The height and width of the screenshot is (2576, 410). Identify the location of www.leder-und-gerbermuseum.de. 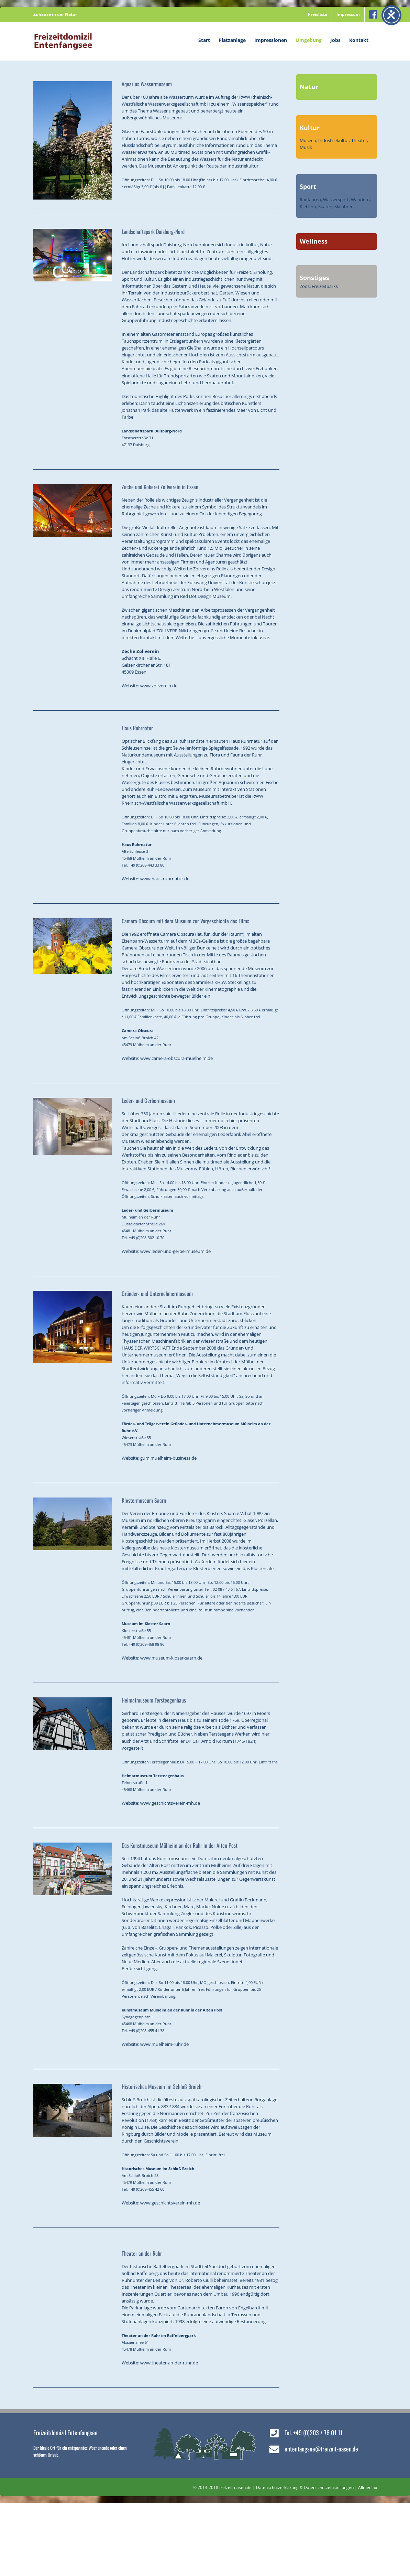
(175, 1251).